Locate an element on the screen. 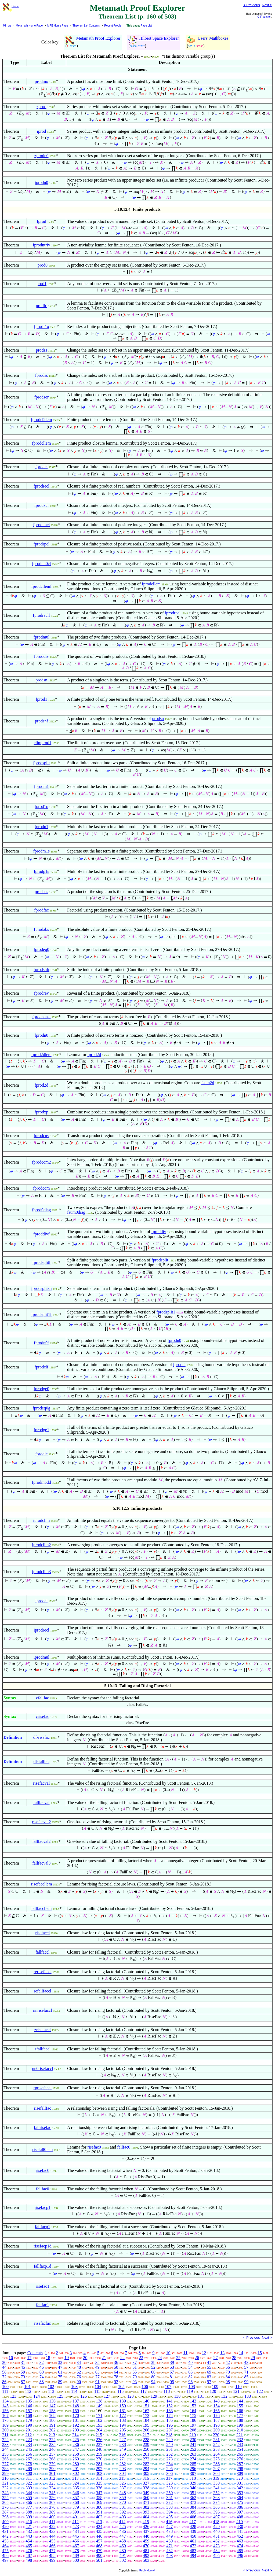 This screenshot has height=2576, width=275. 136 is located at coordinates (52, 2401).